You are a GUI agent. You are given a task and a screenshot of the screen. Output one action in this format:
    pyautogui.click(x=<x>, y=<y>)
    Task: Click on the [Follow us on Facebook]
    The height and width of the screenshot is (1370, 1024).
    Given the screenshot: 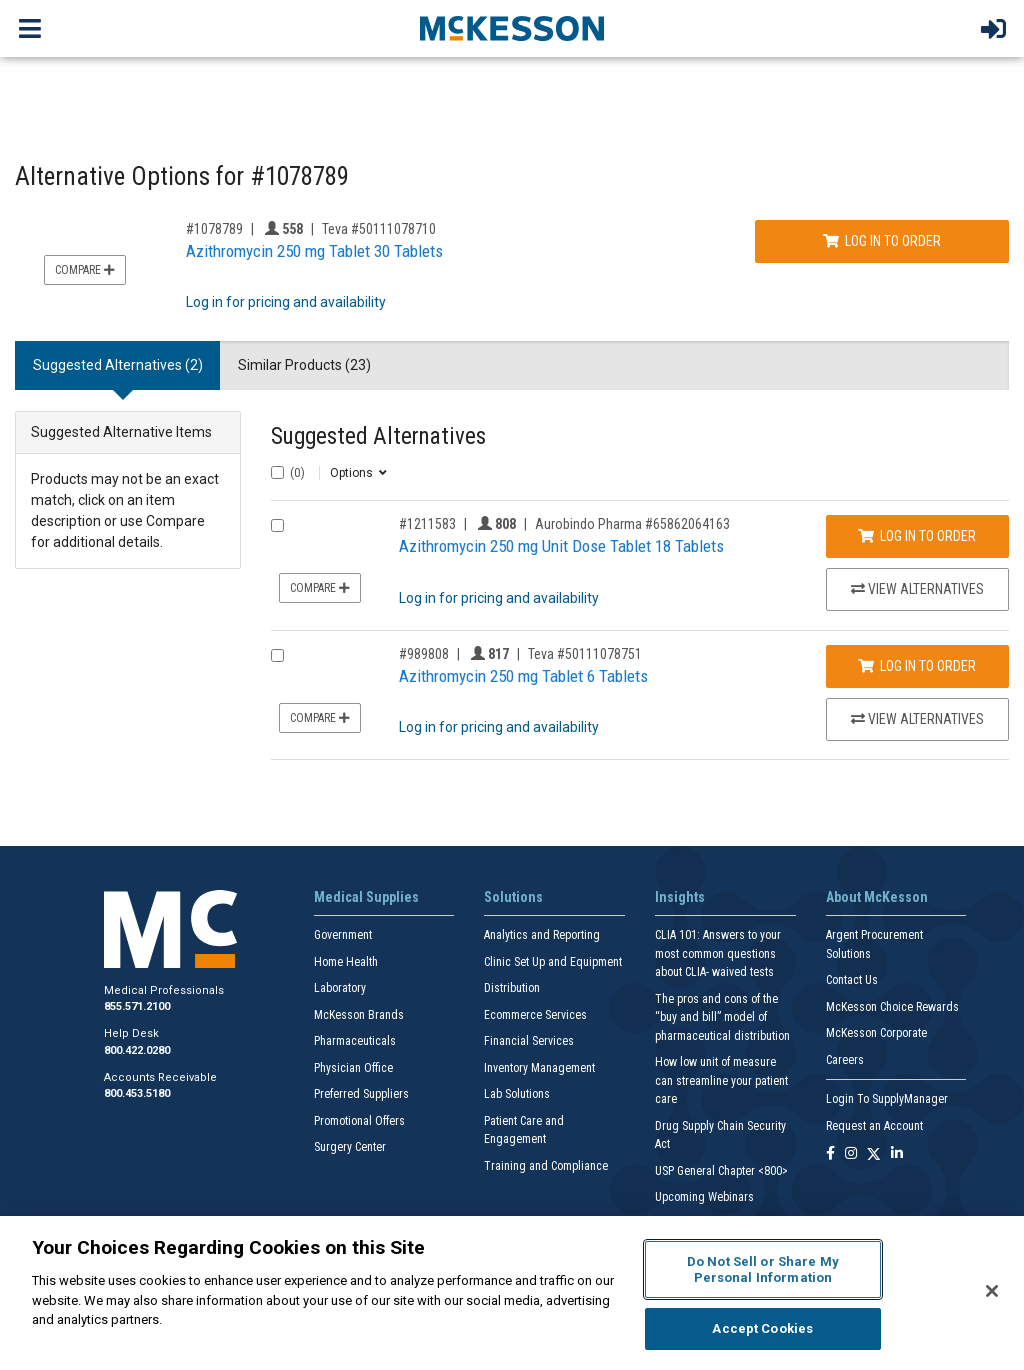 What is the action you would take?
    pyautogui.click(x=830, y=1154)
    